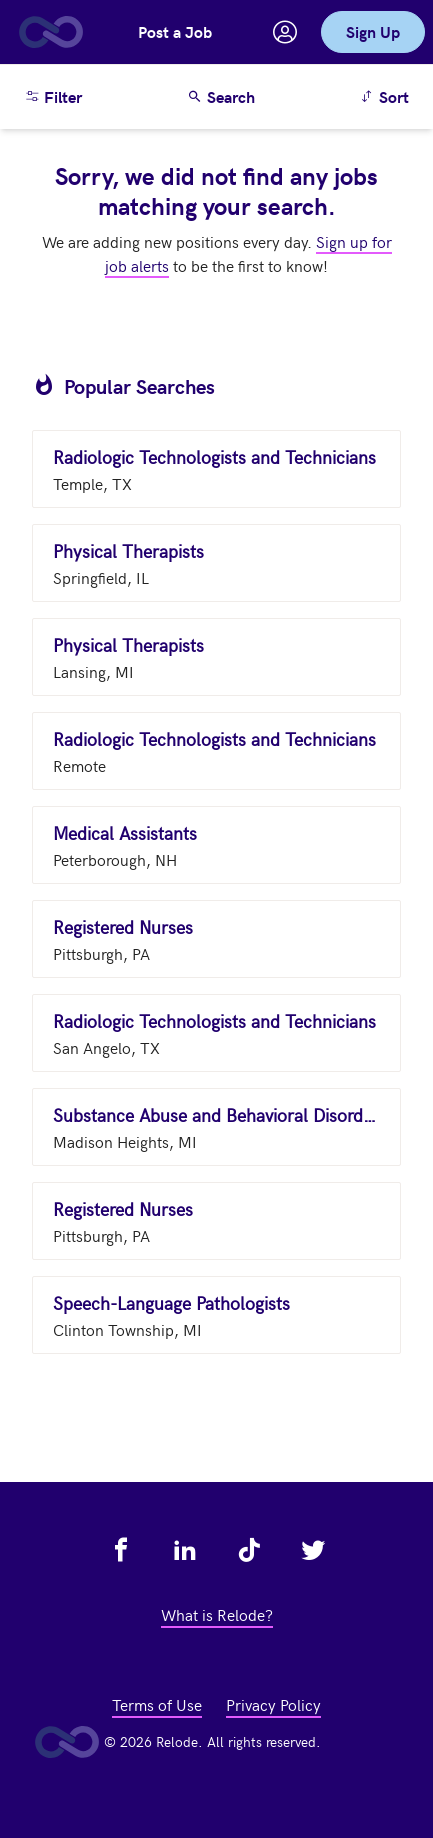  I want to click on Sort, so click(387, 95).